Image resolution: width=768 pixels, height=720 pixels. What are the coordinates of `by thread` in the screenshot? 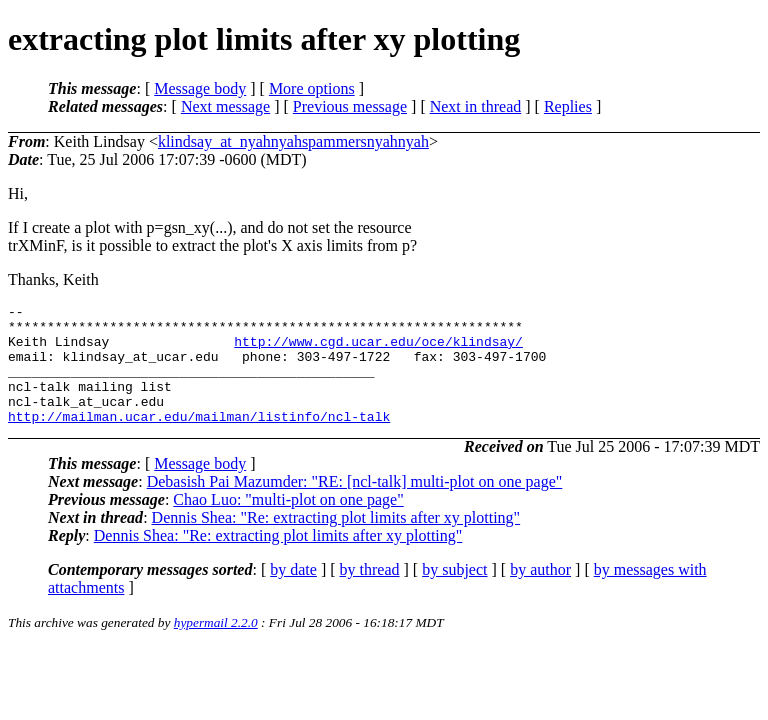 It's located at (370, 593).